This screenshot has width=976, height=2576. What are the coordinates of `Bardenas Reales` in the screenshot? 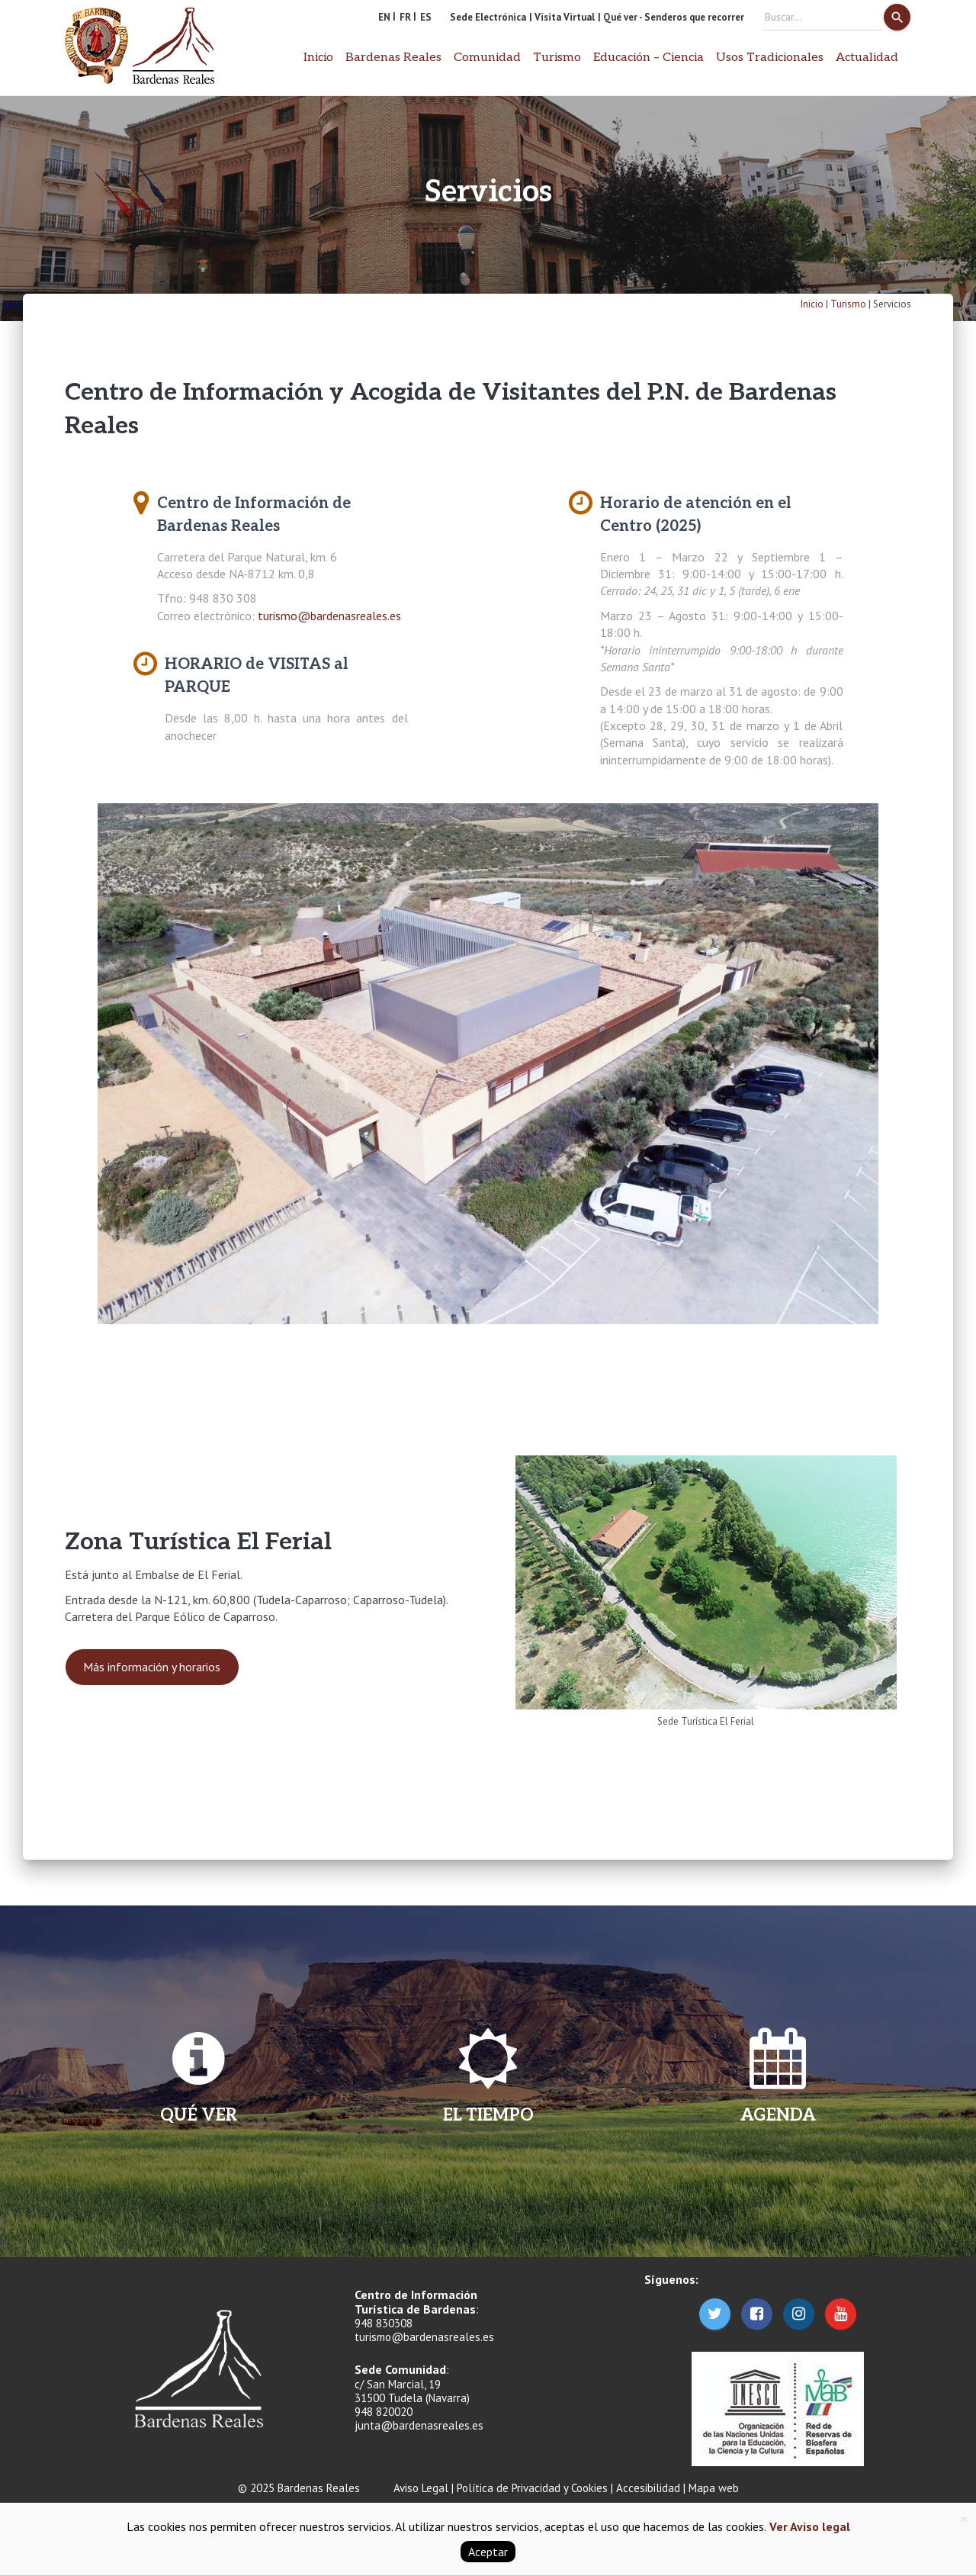 It's located at (393, 57).